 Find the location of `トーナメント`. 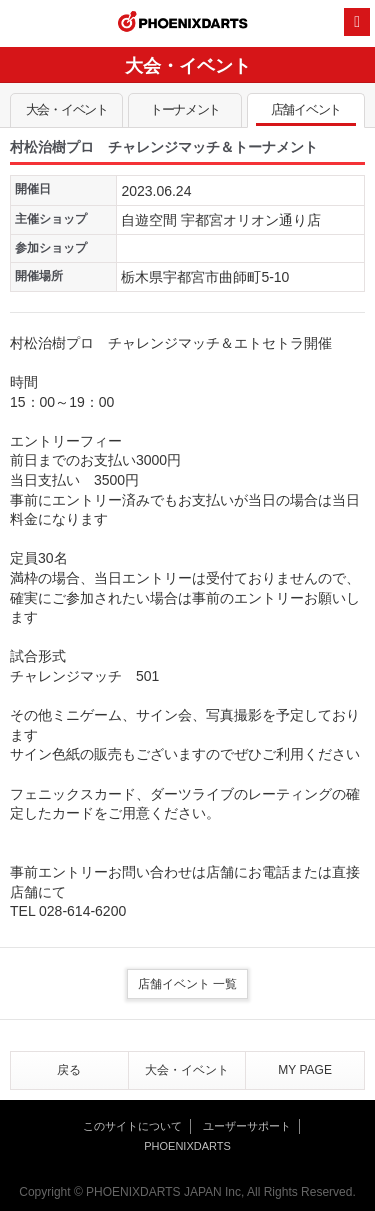

トーナメント is located at coordinates (184, 114).